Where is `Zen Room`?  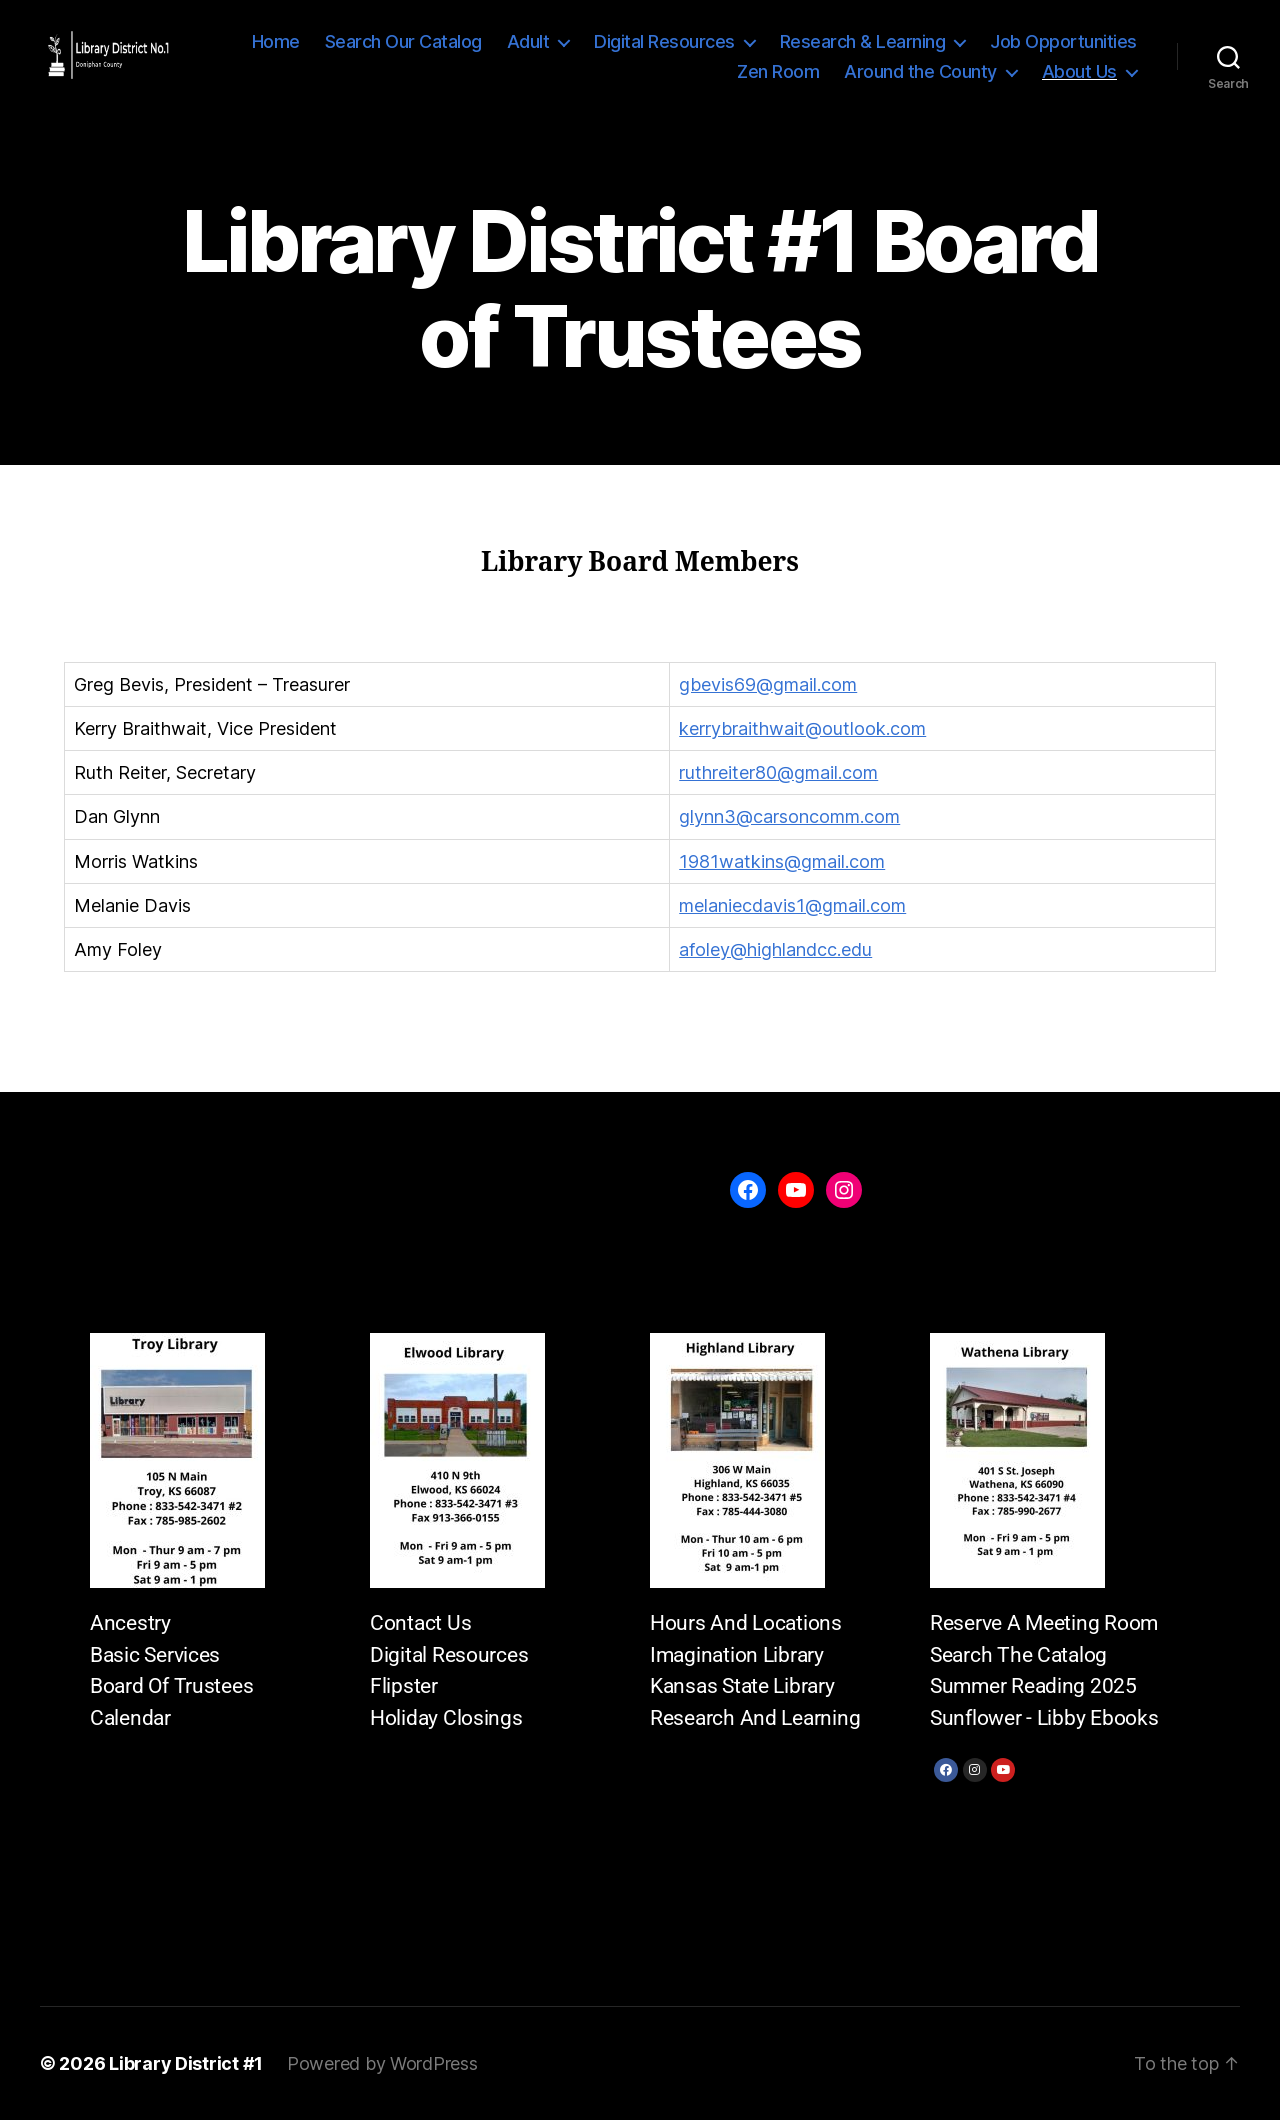
Zen Room is located at coordinates (778, 74).